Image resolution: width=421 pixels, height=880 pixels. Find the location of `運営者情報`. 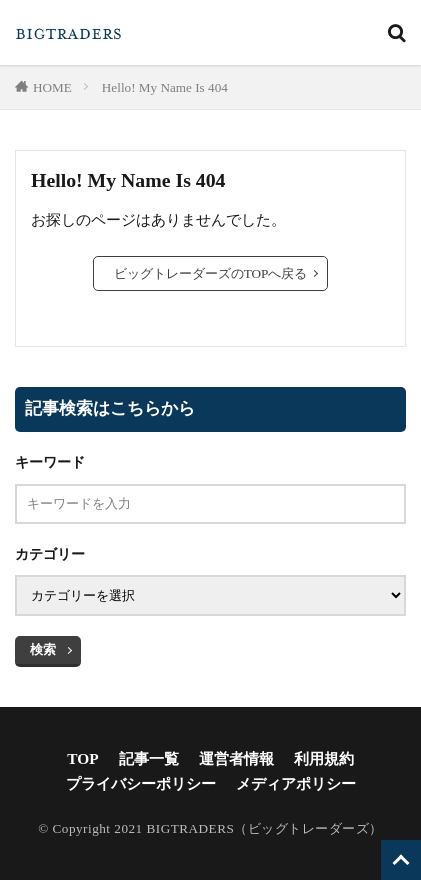

運営者情報 is located at coordinates (236, 758).